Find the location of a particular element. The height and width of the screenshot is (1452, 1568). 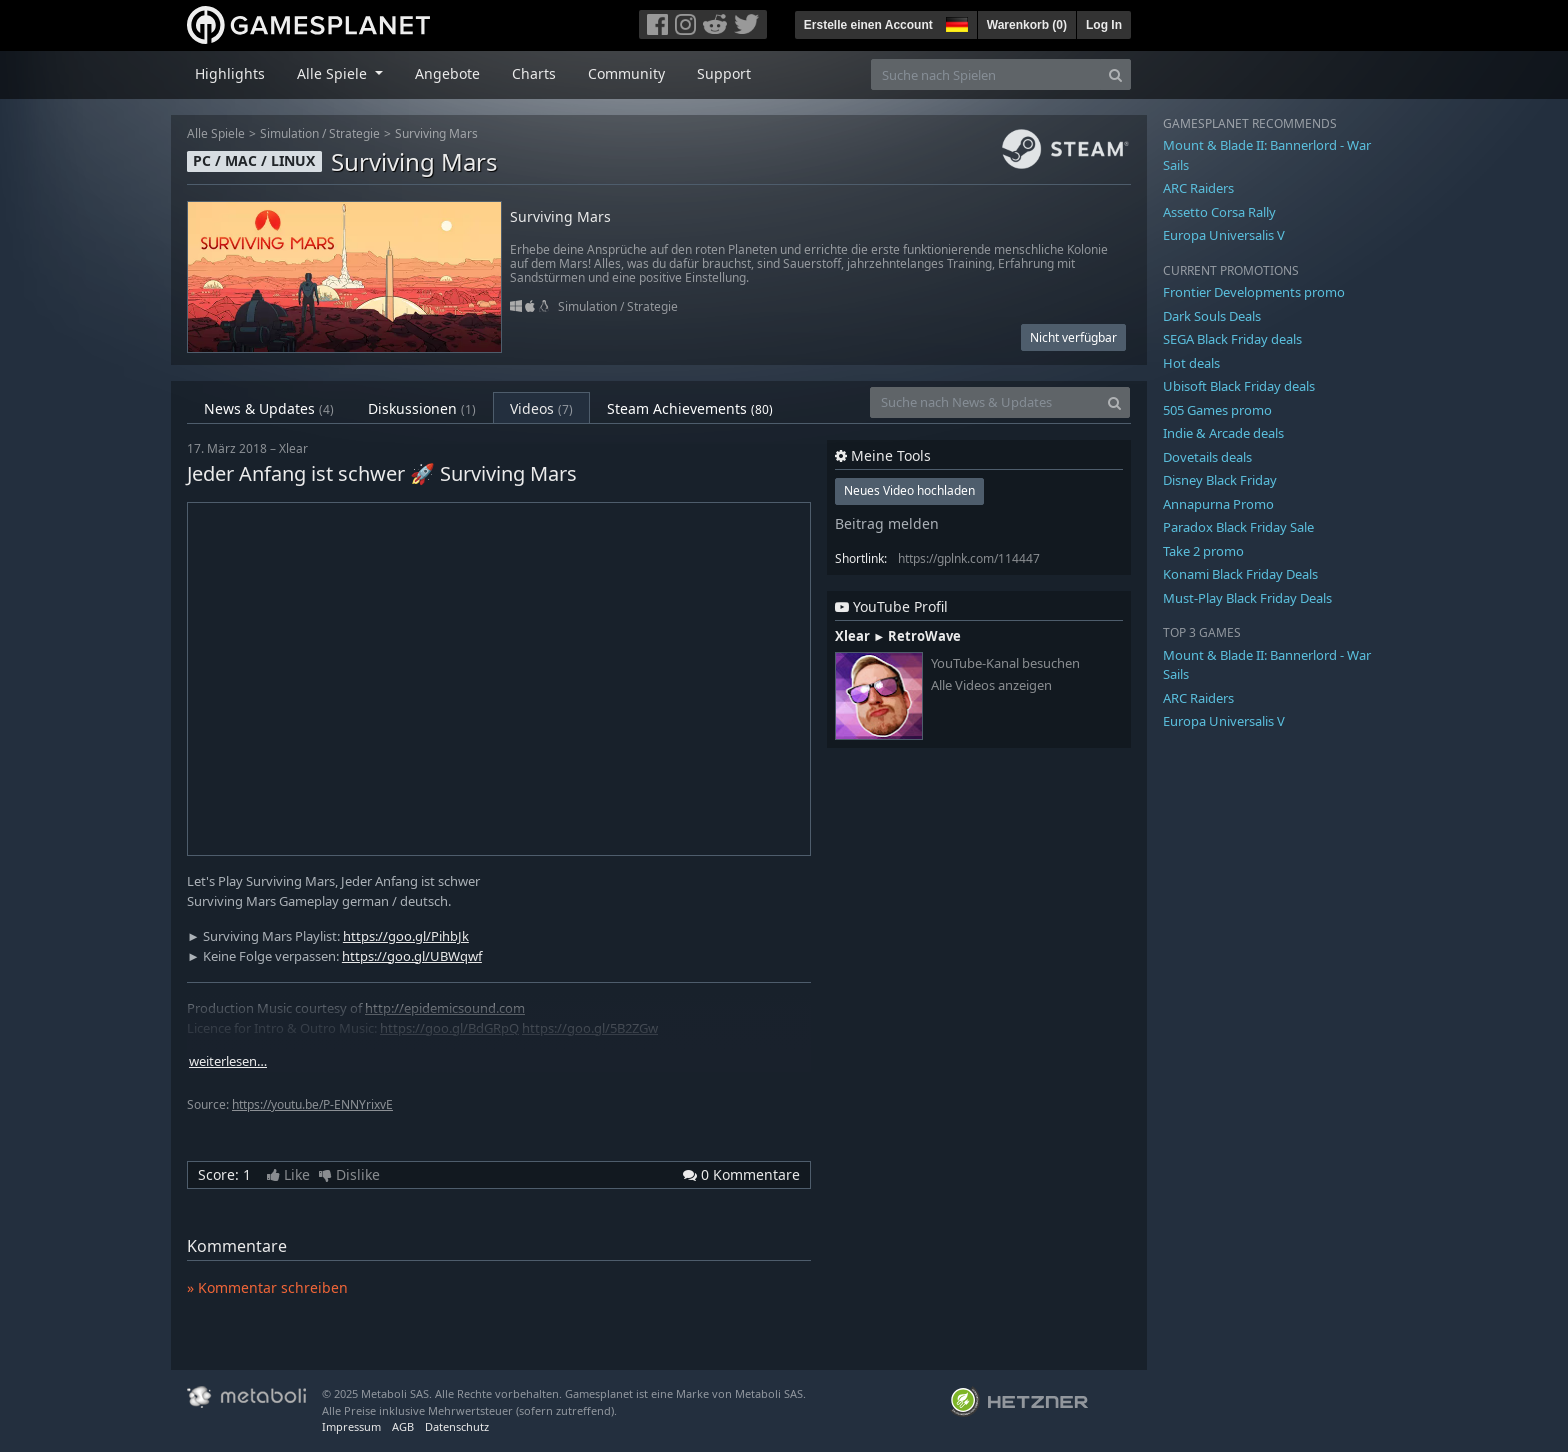

Charts is located at coordinates (534, 73).